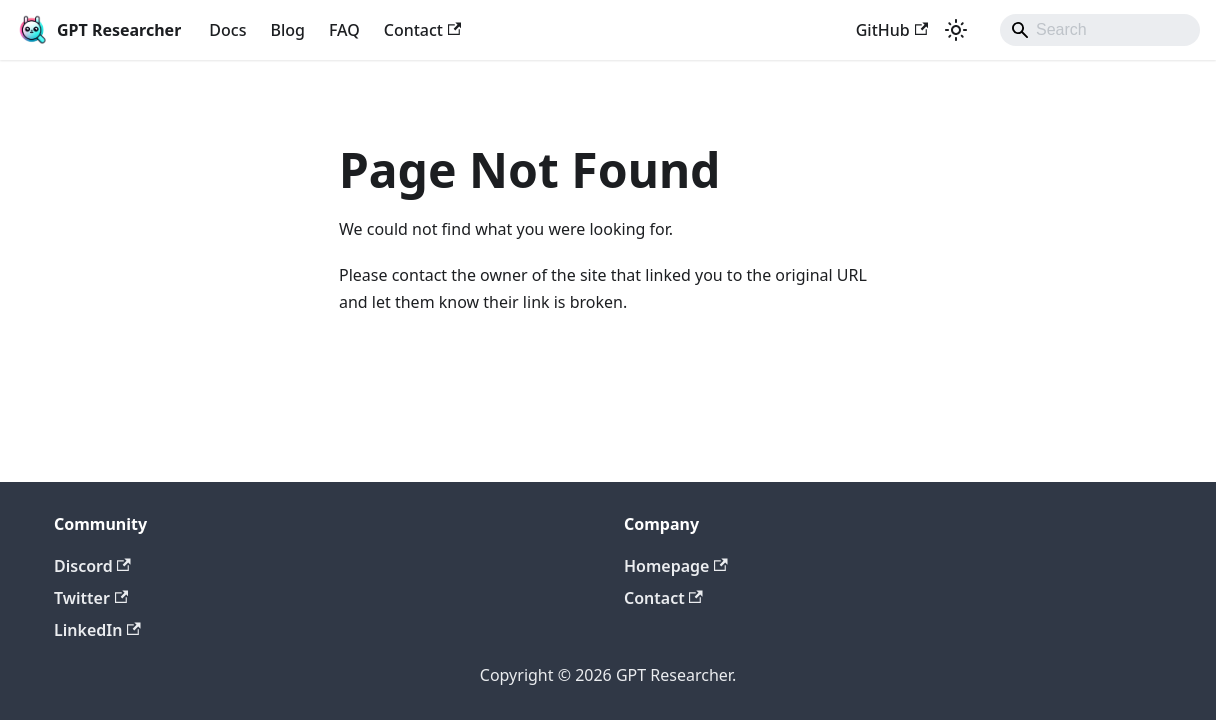 Image resolution: width=1216 pixels, height=720 pixels. I want to click on [Search], so click(1100, 30).